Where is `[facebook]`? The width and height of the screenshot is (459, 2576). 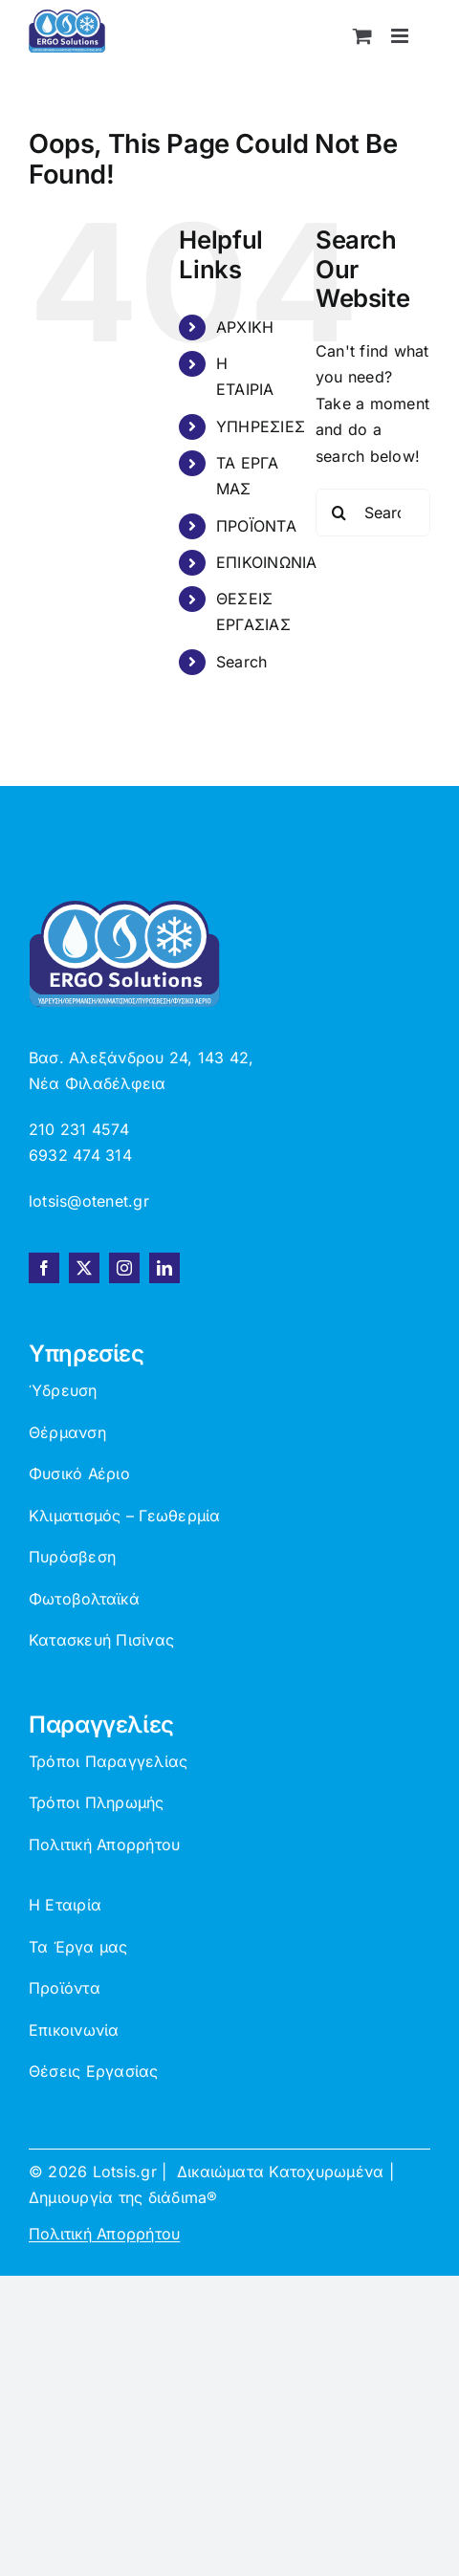 [facebook] is located at coordinates (44, 1268).